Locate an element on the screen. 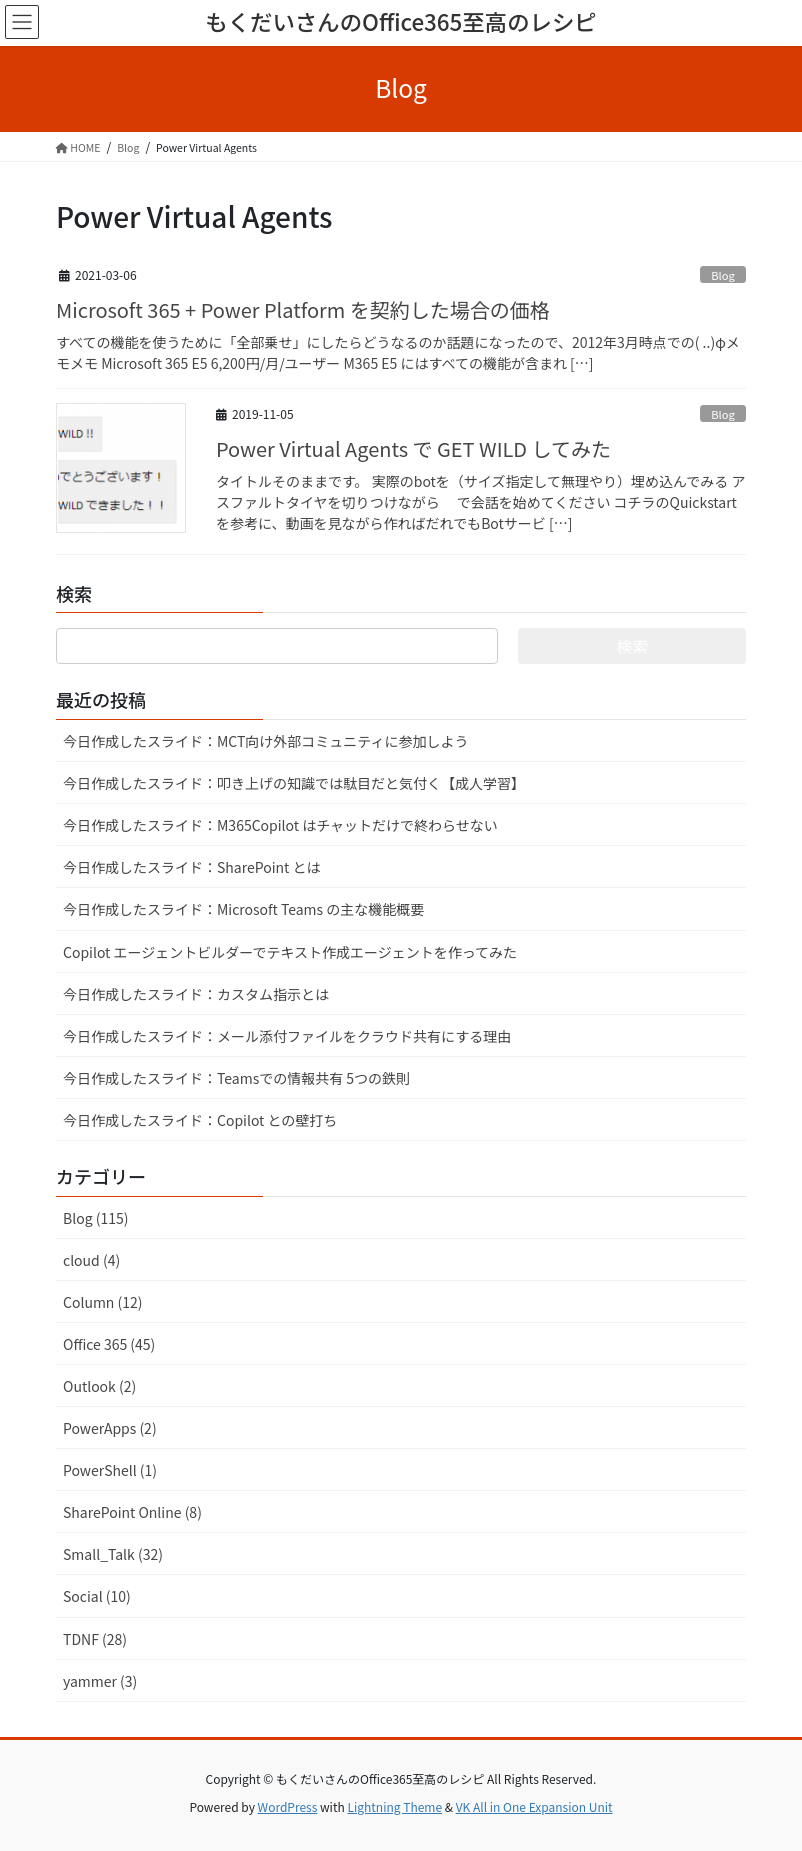 The width and height of the screenshot is (802, 1851). yammer (3) is located at coordinates (100, 1681).